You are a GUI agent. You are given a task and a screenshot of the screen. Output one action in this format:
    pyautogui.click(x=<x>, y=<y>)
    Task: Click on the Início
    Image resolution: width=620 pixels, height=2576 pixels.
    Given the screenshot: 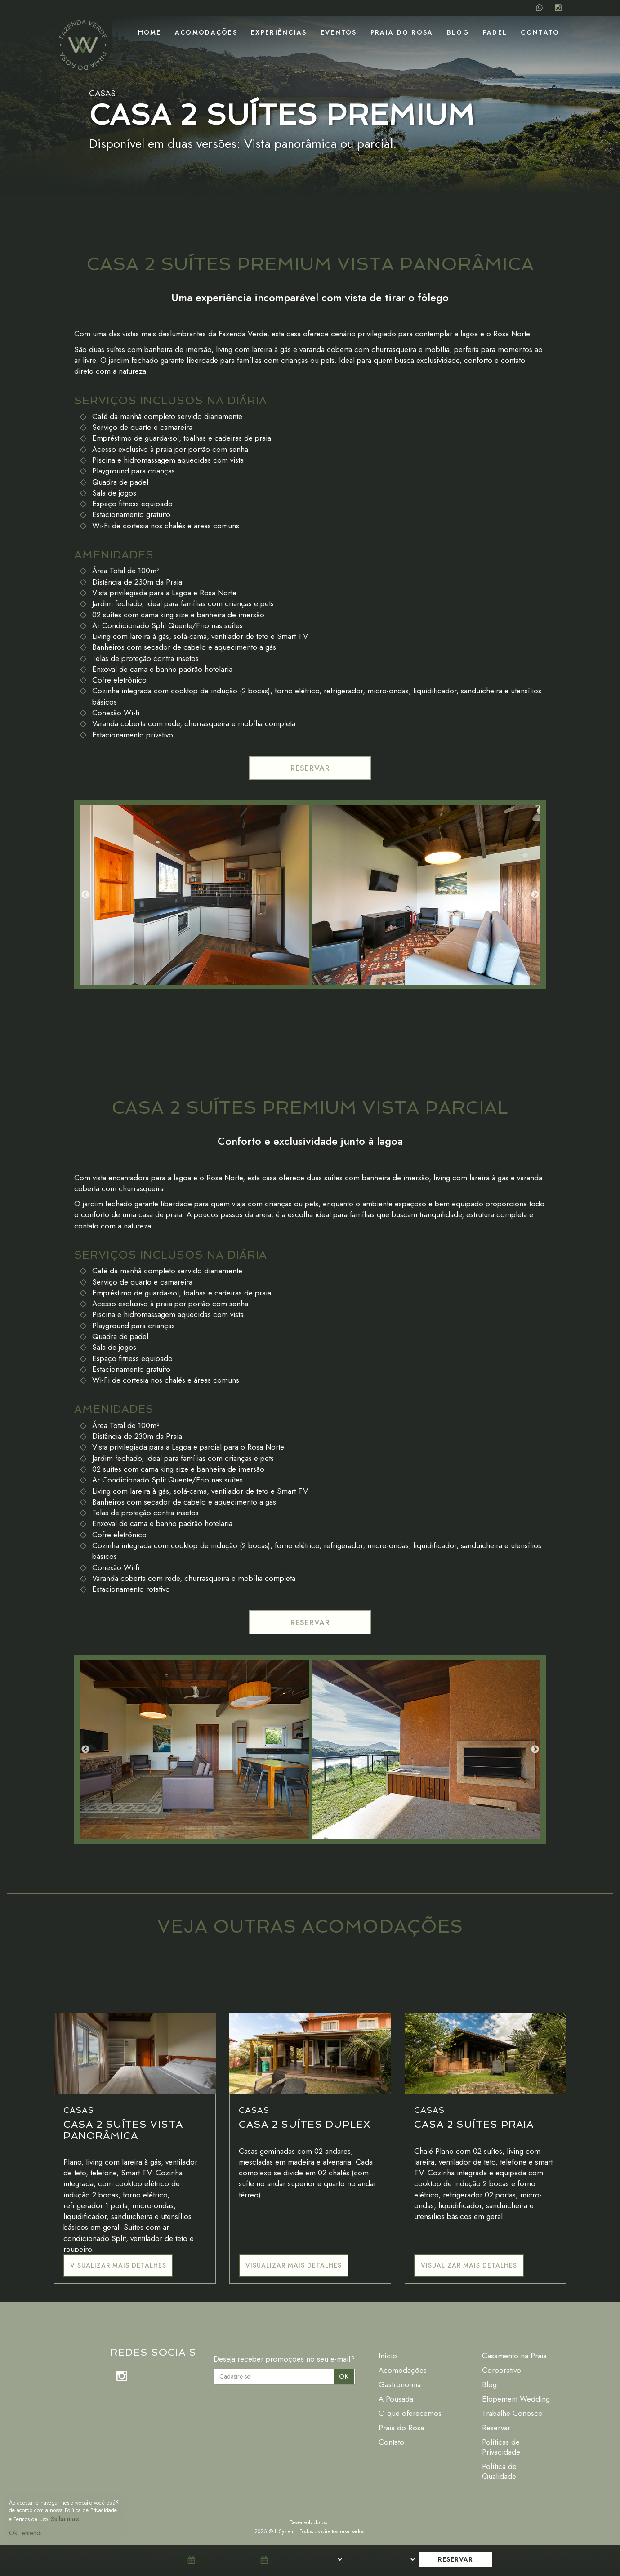 What is the action you would take?
    pyautogui.click(x=388, y=2355)
    